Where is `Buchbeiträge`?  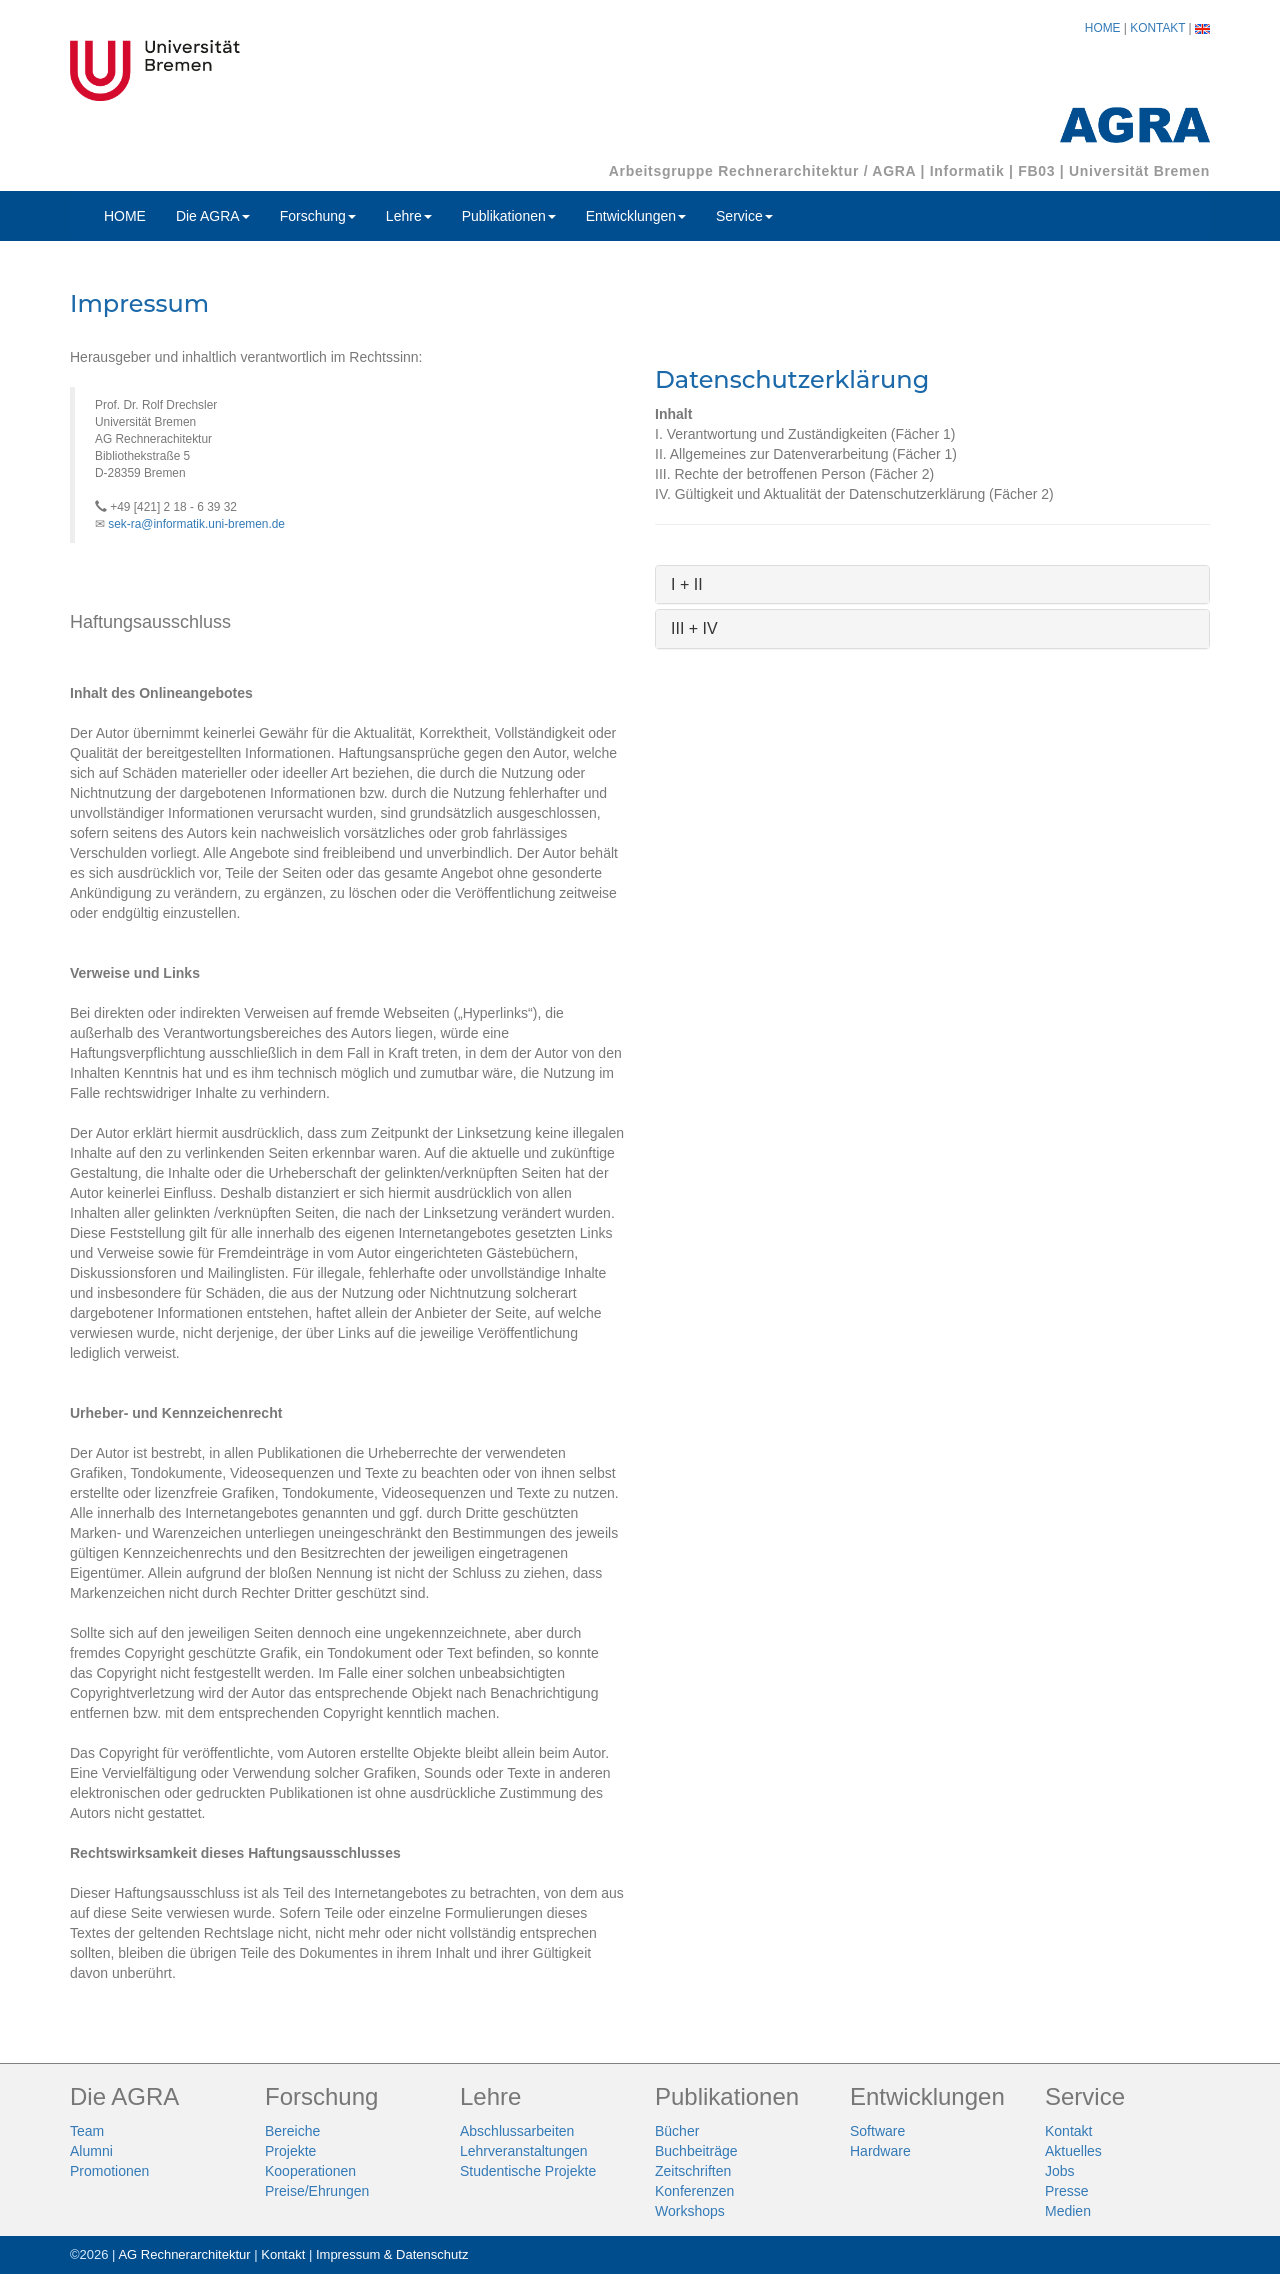
Buchbeiträge is located at coordinates (696, 2151).